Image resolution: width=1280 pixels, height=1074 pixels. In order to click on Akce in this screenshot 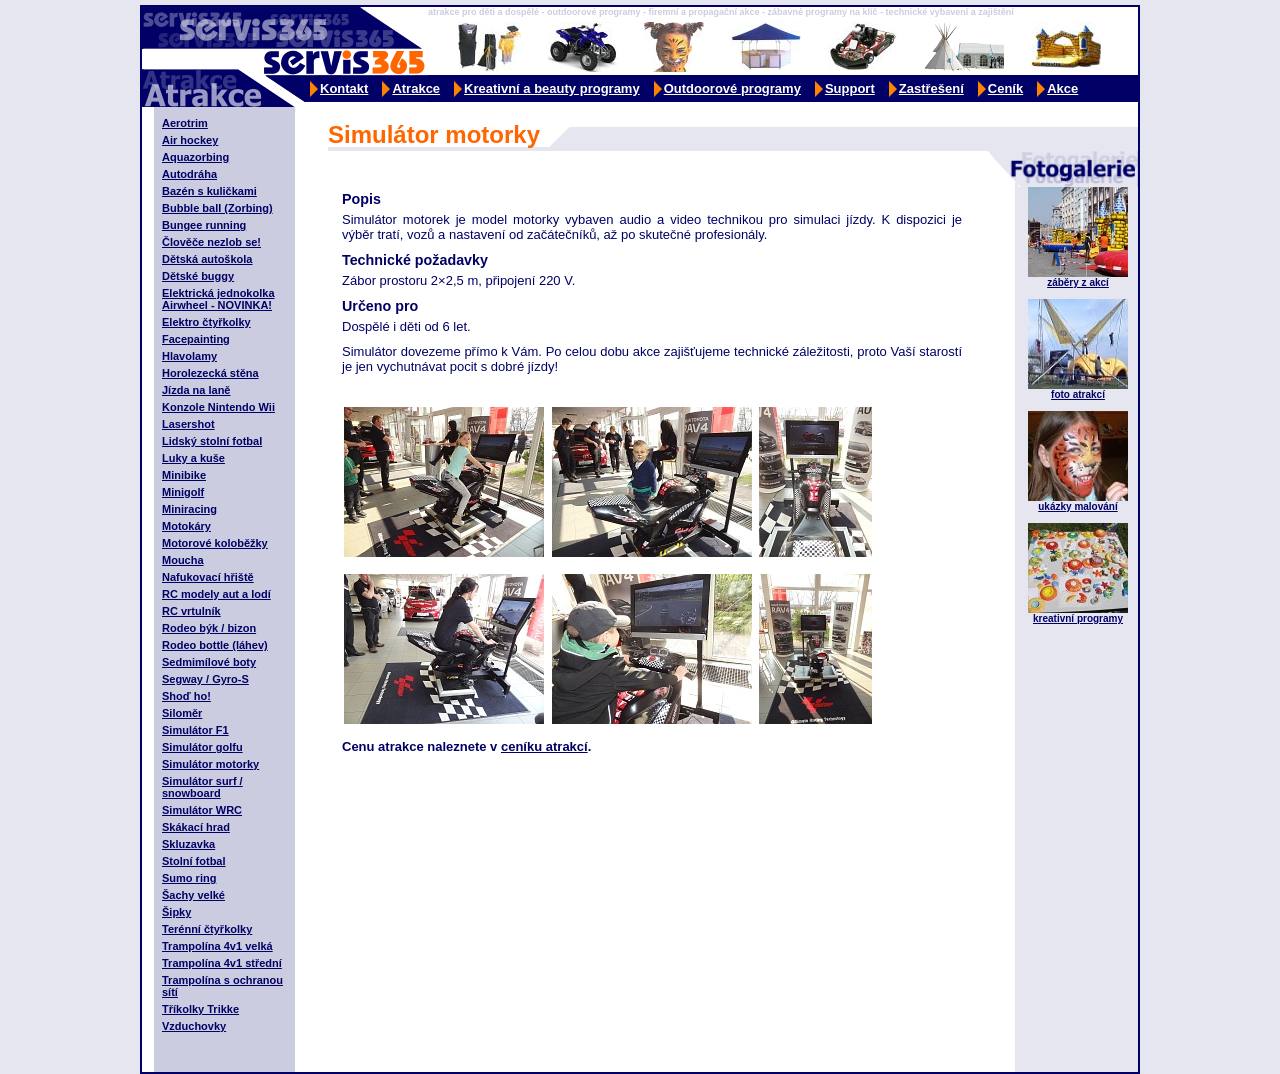, I will do `click(1062, 88)`.